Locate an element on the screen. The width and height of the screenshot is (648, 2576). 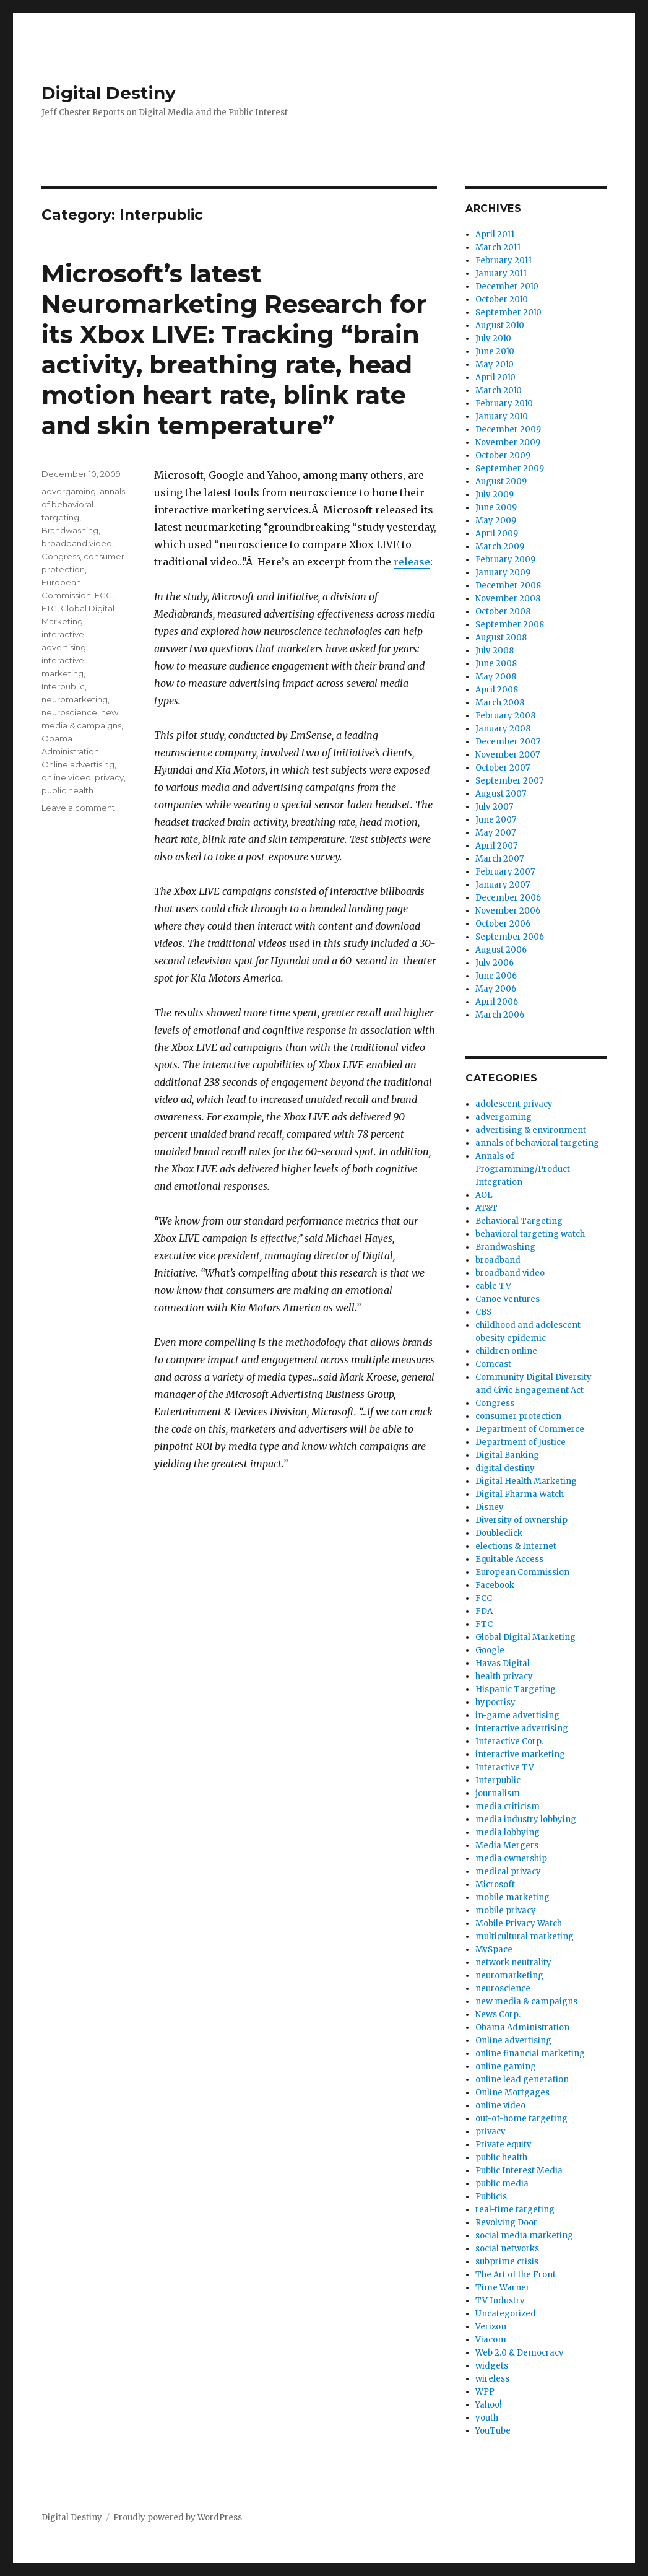
social media marketing is located at coordinates (524, 2235).